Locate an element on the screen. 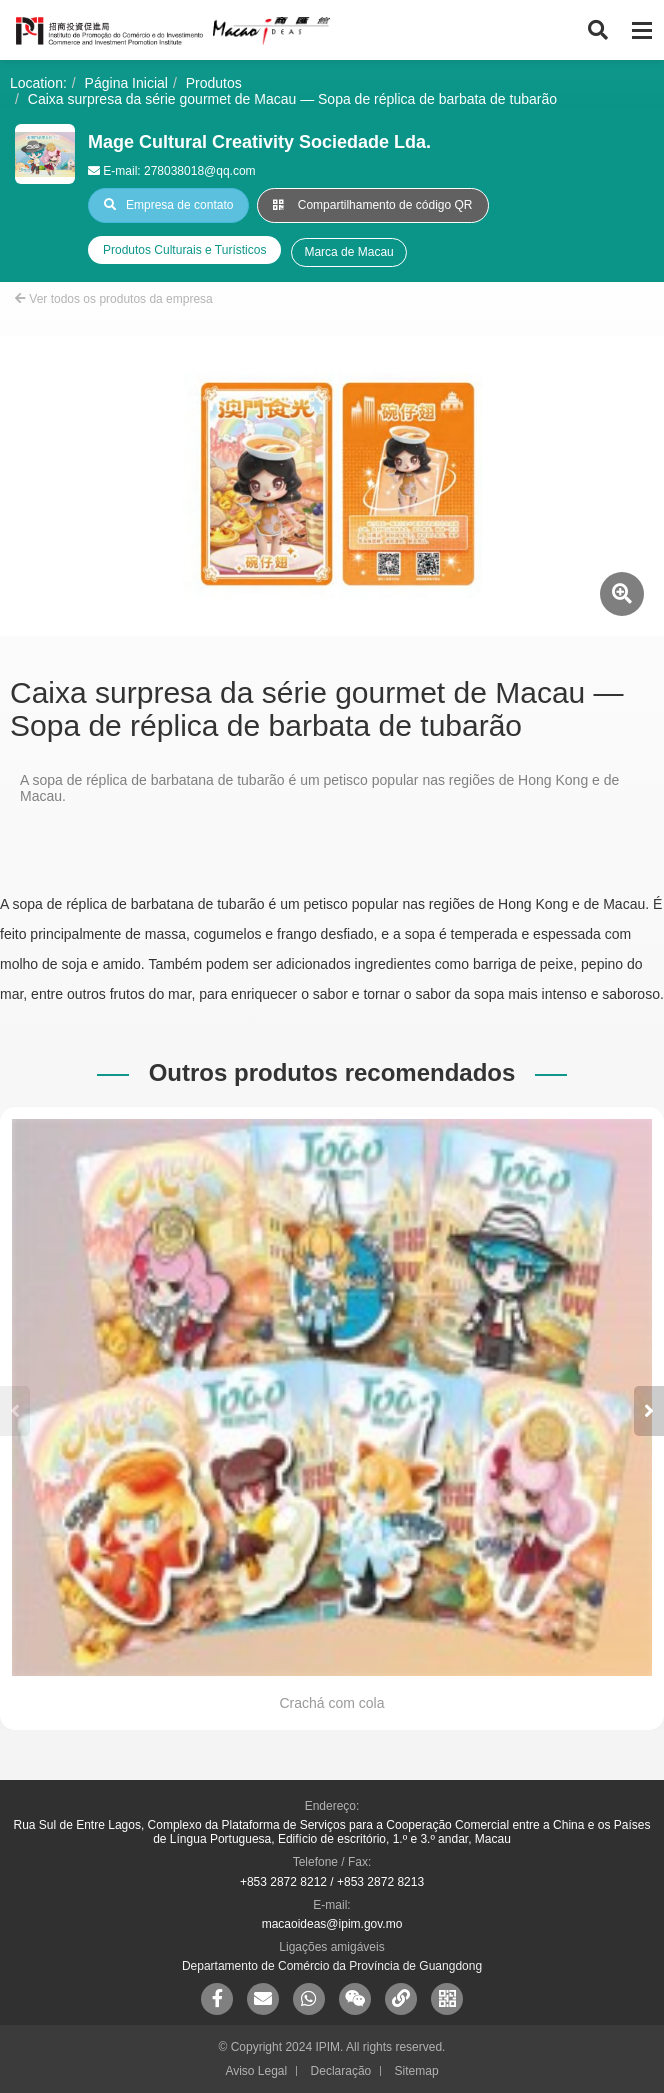 Image resolution: width=664 pixels, height=2093 pixels. macaoideas@ipim.gov.mo is located at coordinates (332, 1924).